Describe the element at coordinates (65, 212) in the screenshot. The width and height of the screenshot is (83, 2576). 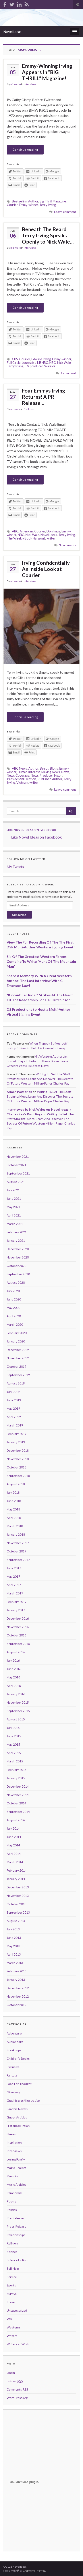
I see `Leave comment` at that location.